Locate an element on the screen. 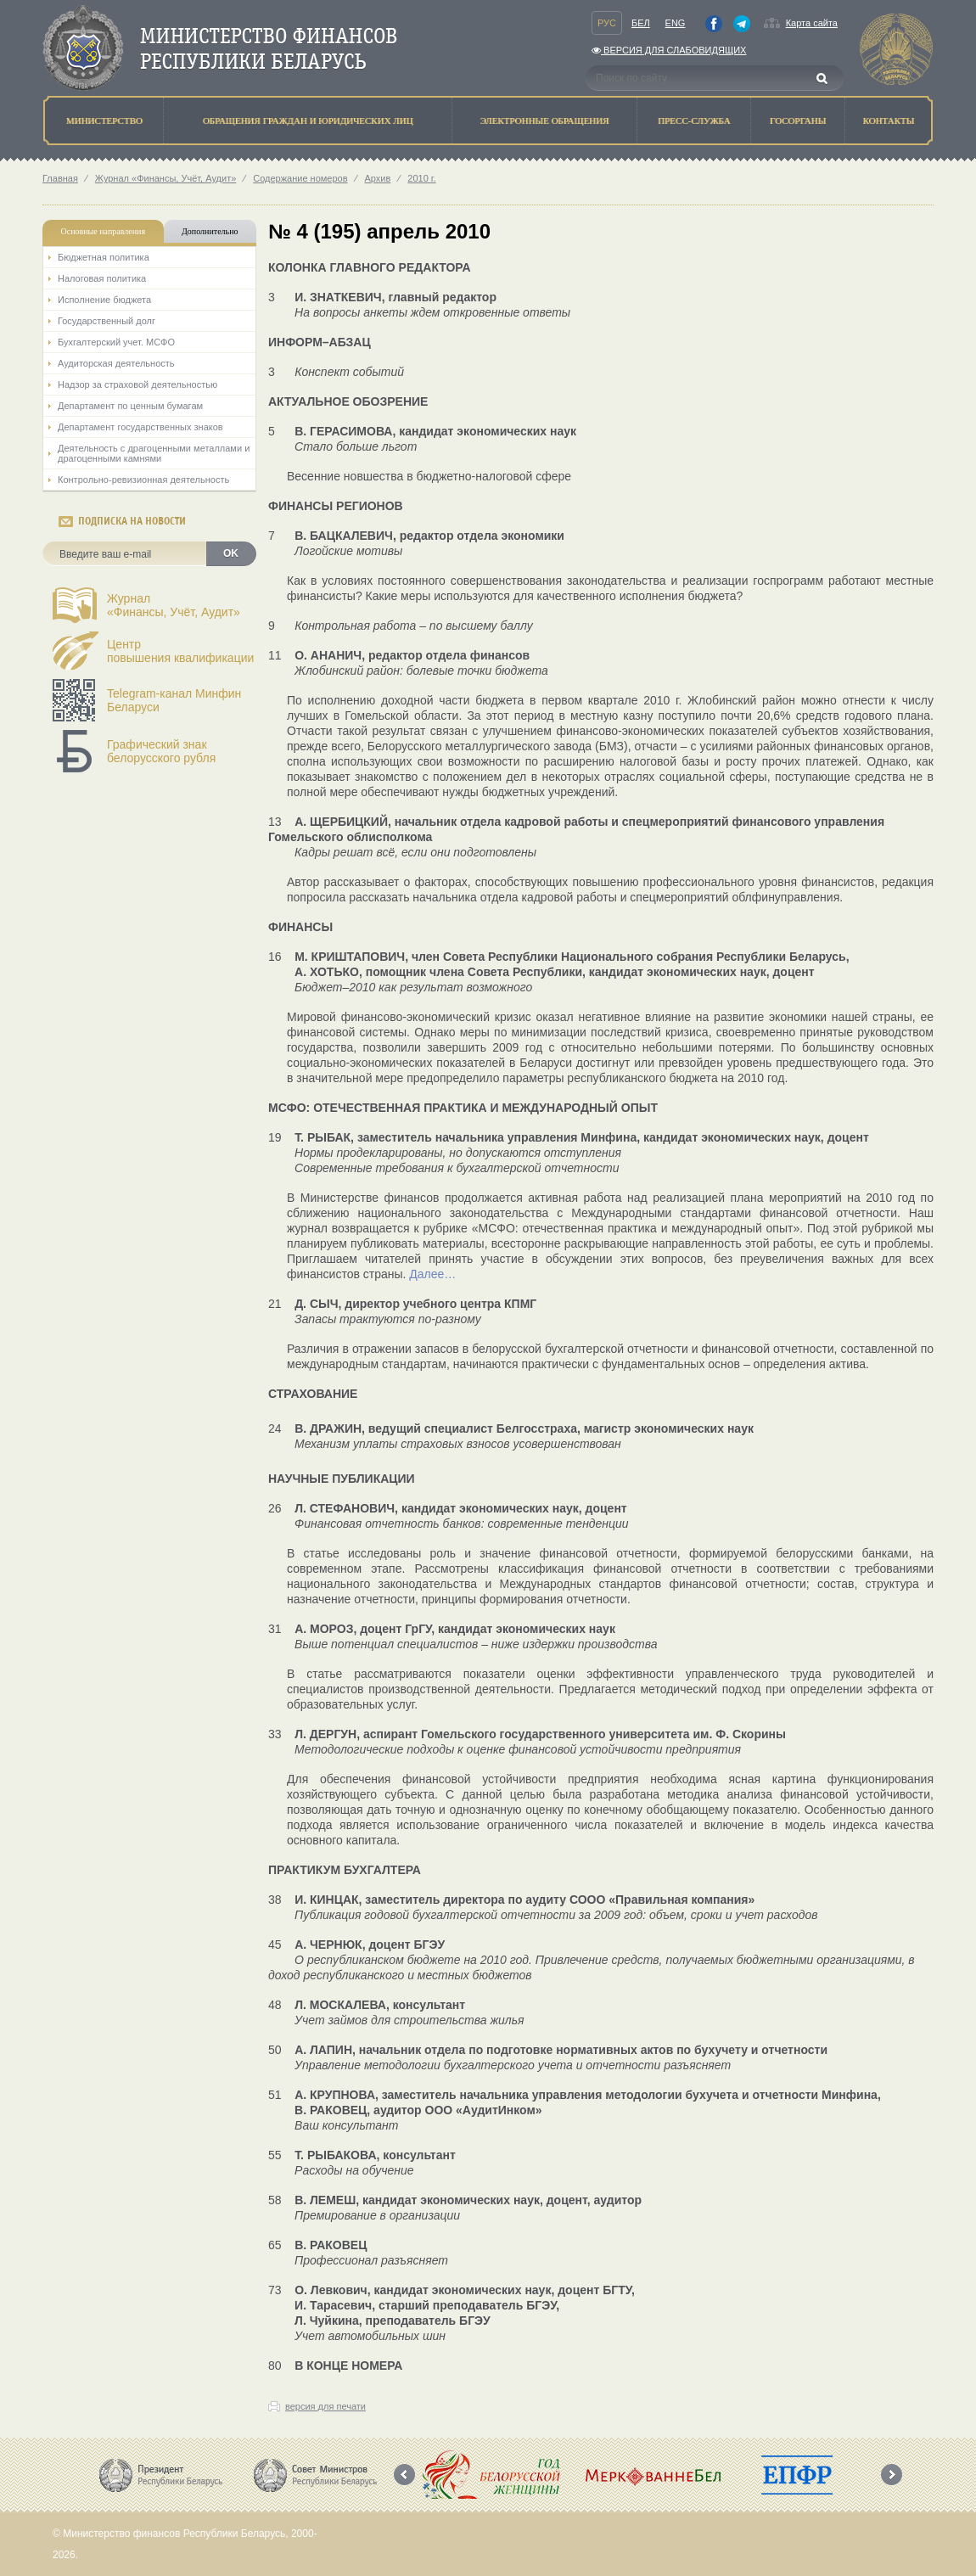  Департамент государственных знаков is located at coordinates (140, 427).